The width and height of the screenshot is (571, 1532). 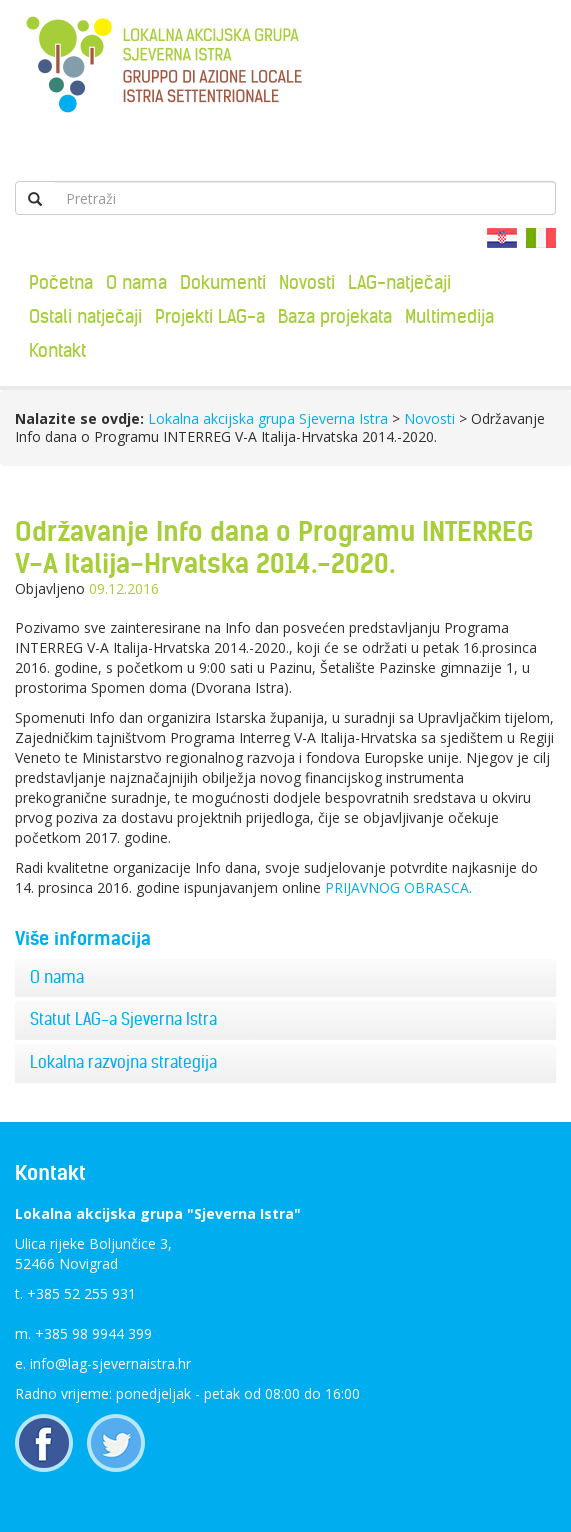 What do you see at coordinates (449, 316) in the screenshot?
I see `Multimedija` at bounding box center [449, 316].